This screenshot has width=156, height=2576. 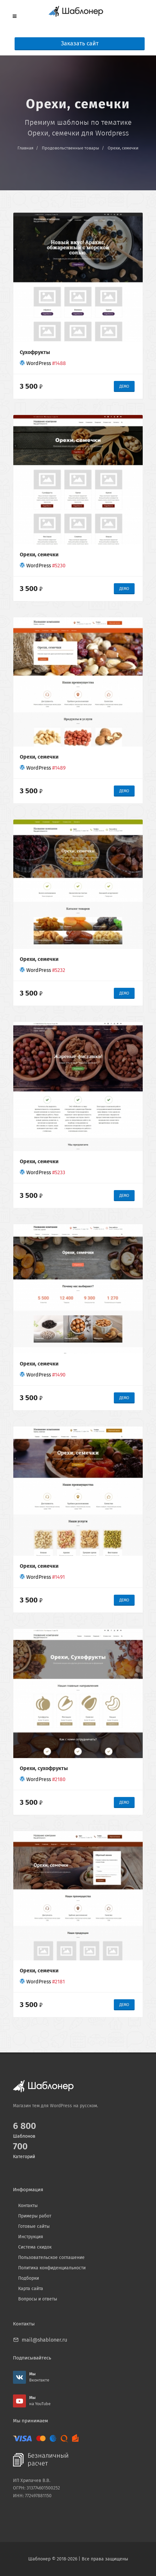 What do you see at coordinates (124, 386) in the screenshot?
I see `ДЕМО` at bounding box center [124, 386].